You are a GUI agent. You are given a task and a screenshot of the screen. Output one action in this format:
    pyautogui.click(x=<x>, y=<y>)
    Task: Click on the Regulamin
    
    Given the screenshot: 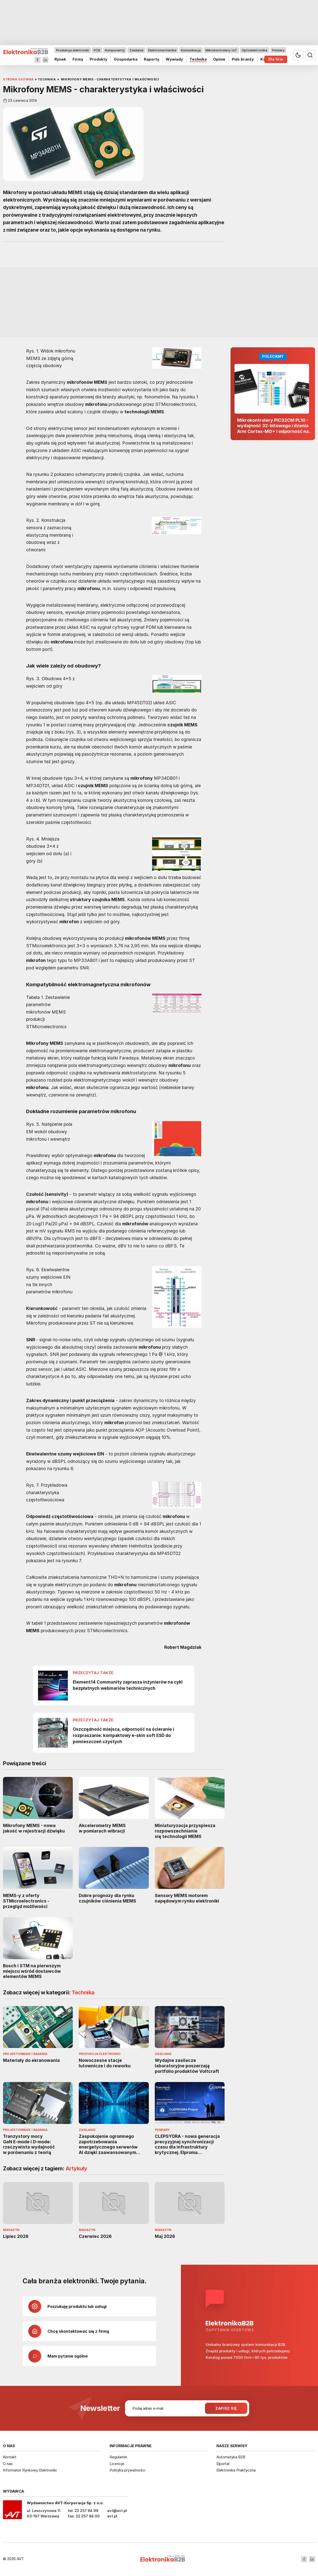 What is the action you would take?
    pyautogui.click(x=118, y=2457)
    